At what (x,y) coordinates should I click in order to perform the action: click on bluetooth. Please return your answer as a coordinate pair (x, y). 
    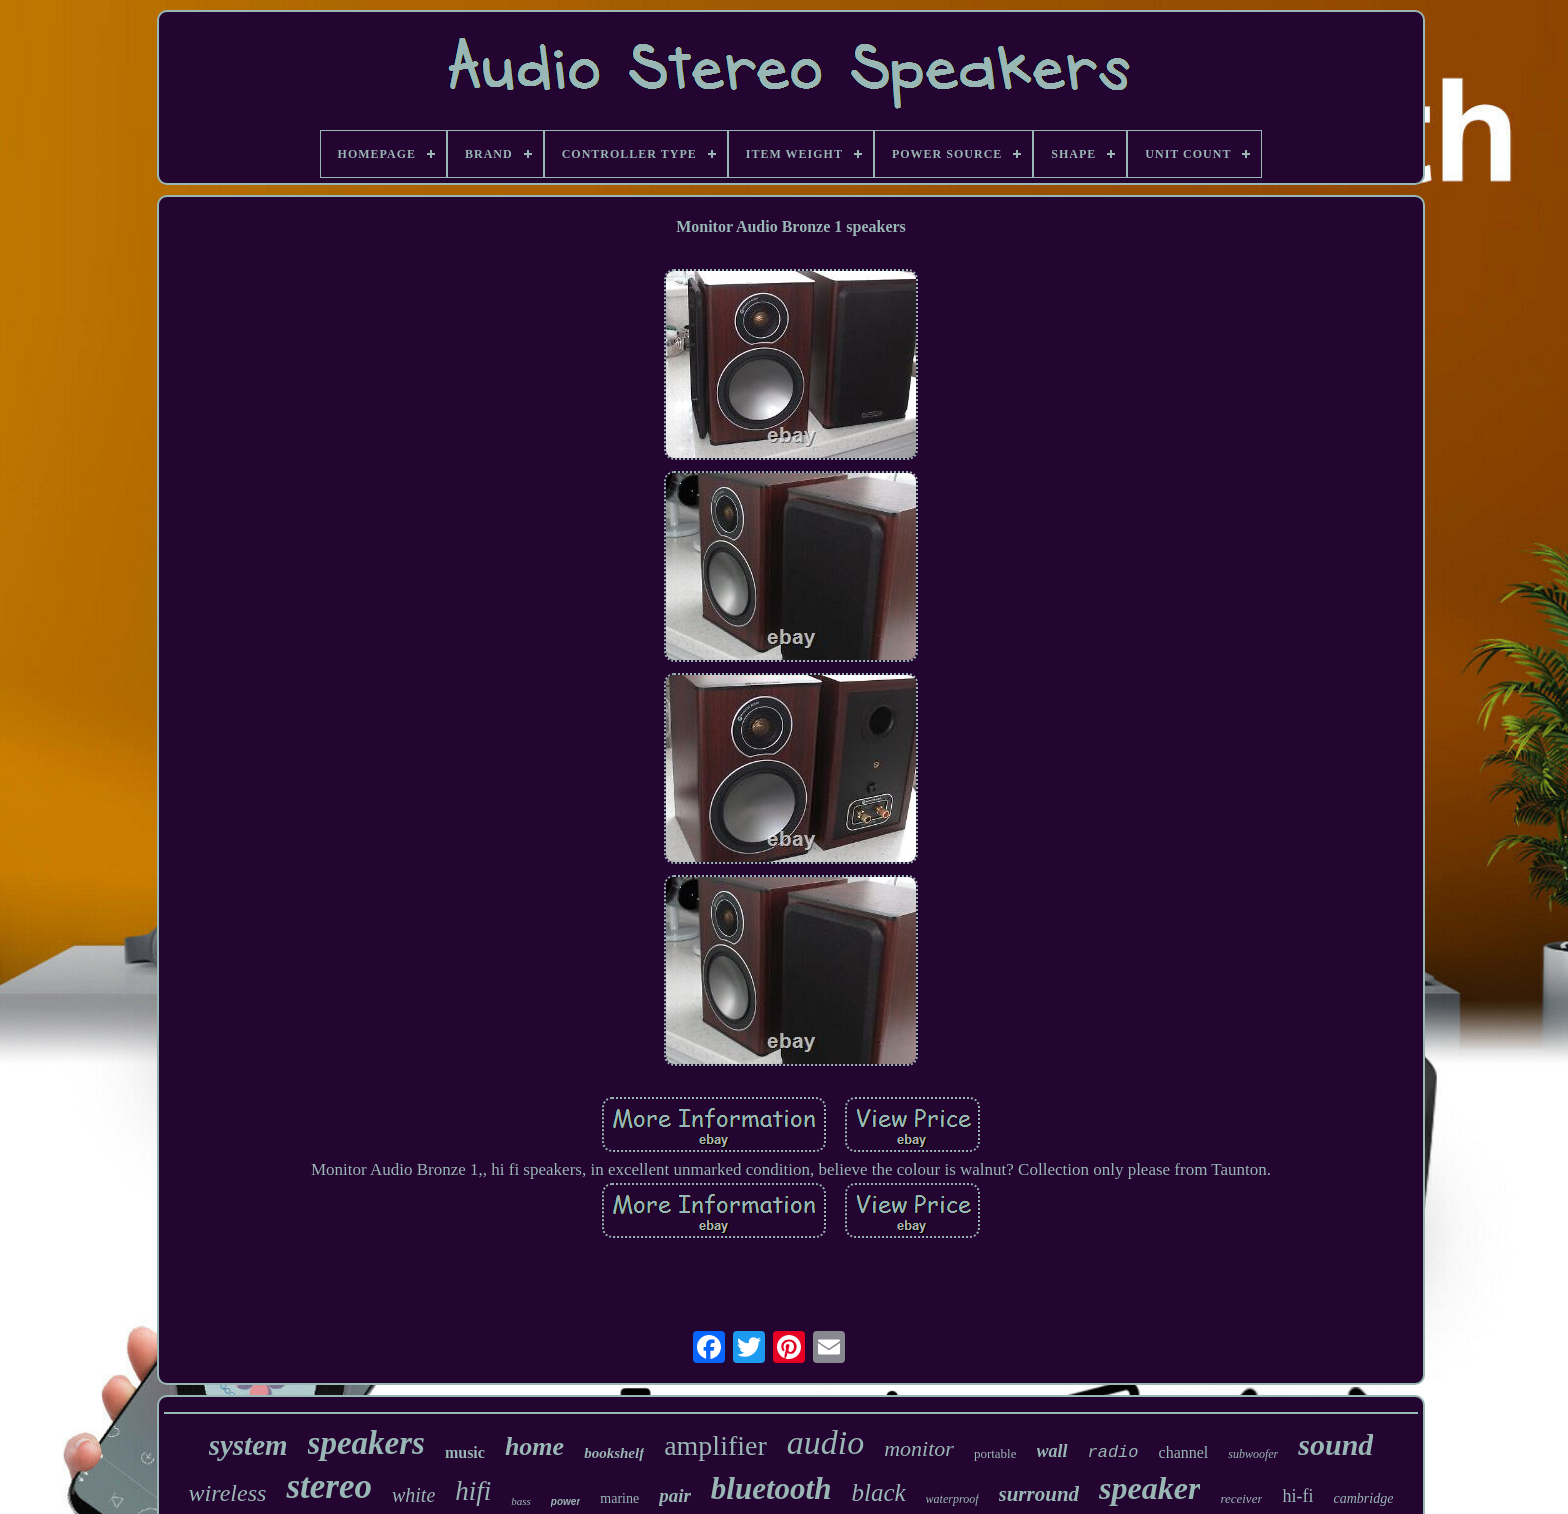
    Looking at the image, I should click on (771, 1488).